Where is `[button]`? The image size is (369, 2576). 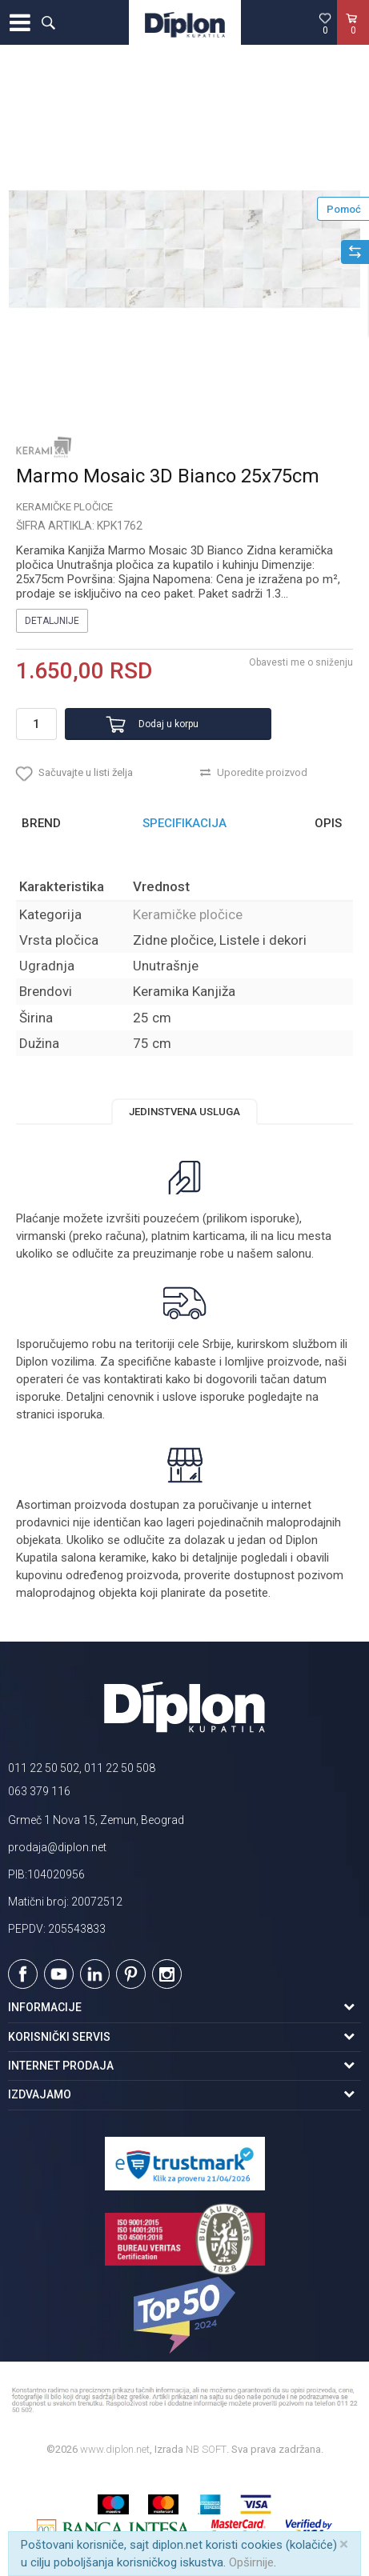
[button] is located at coordinates (48, 22).